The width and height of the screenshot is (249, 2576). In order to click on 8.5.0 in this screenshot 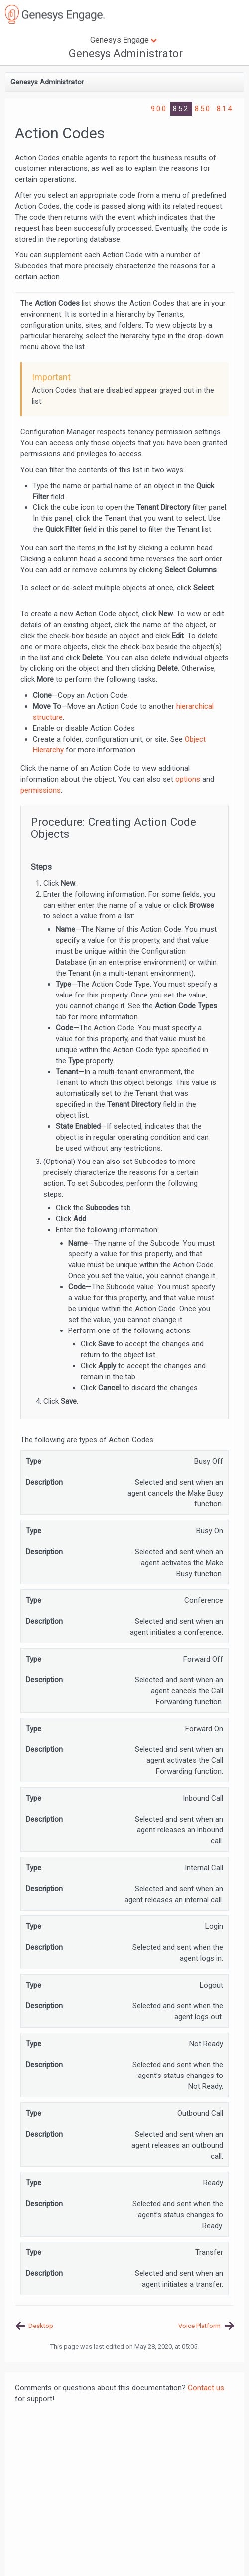, I will do `click(203, 108)`.